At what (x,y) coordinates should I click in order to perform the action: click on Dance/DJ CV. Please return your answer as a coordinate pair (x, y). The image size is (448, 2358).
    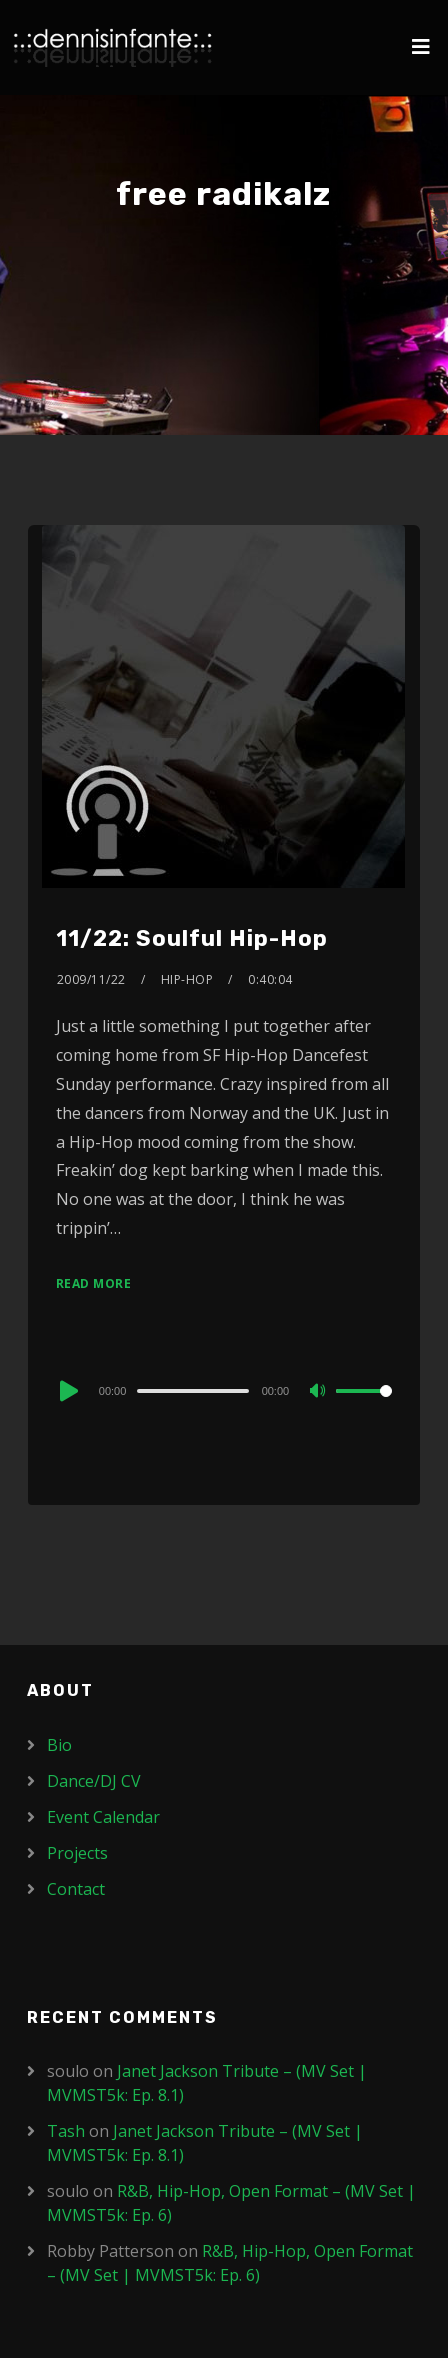
    Looking at the image, I should click on (94, 1781).